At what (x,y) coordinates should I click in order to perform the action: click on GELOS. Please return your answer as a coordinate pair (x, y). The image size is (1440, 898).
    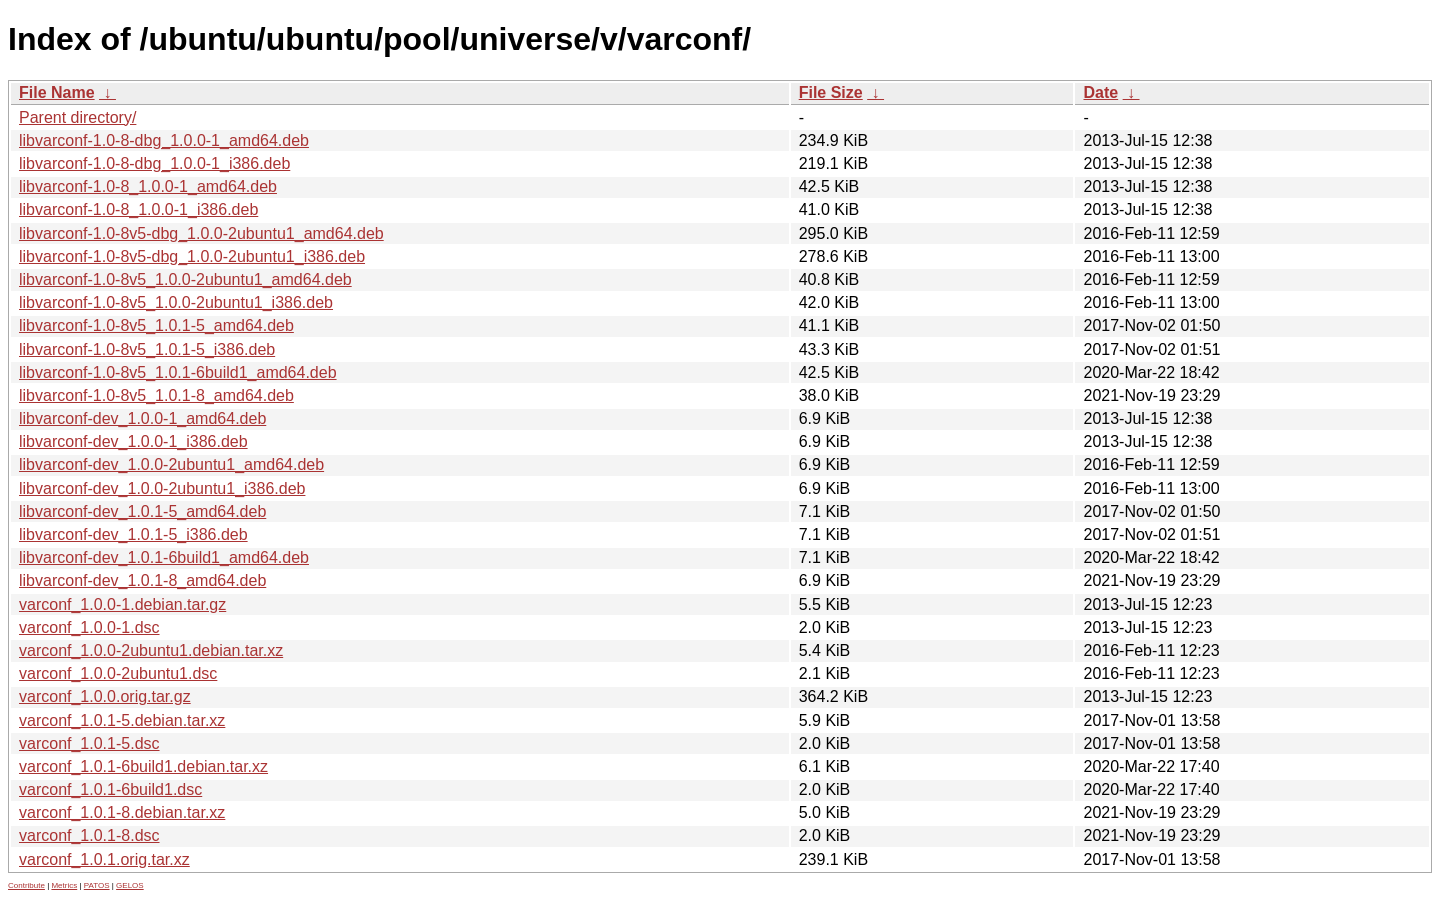
    Looking at the image, I should click on (130, 885).